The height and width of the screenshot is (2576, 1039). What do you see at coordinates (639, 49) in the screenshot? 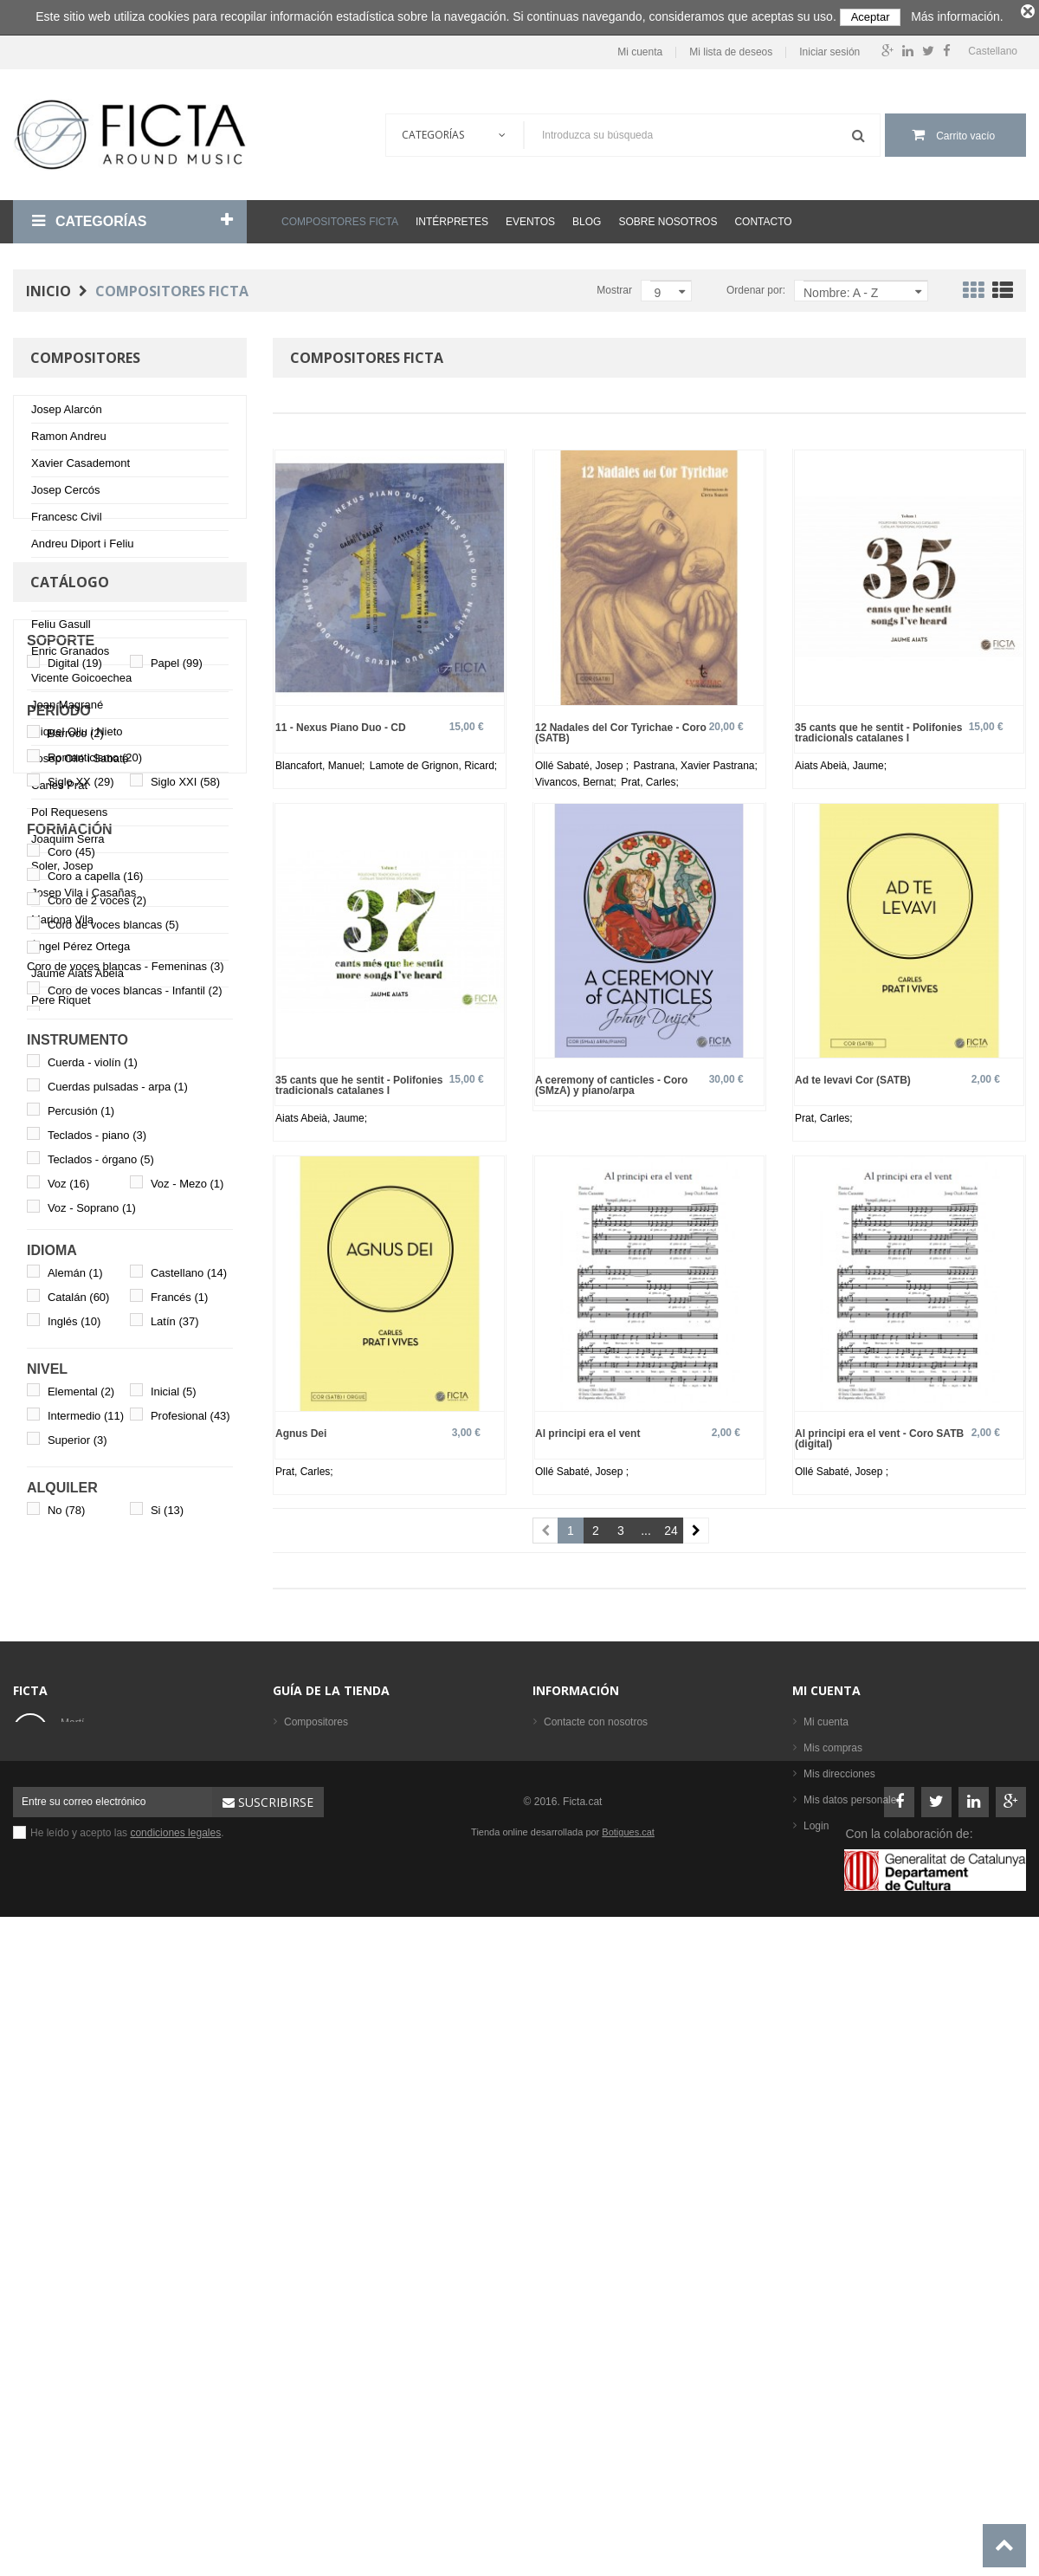
I see `Mi cuenta` at bounding box center [639, 49].